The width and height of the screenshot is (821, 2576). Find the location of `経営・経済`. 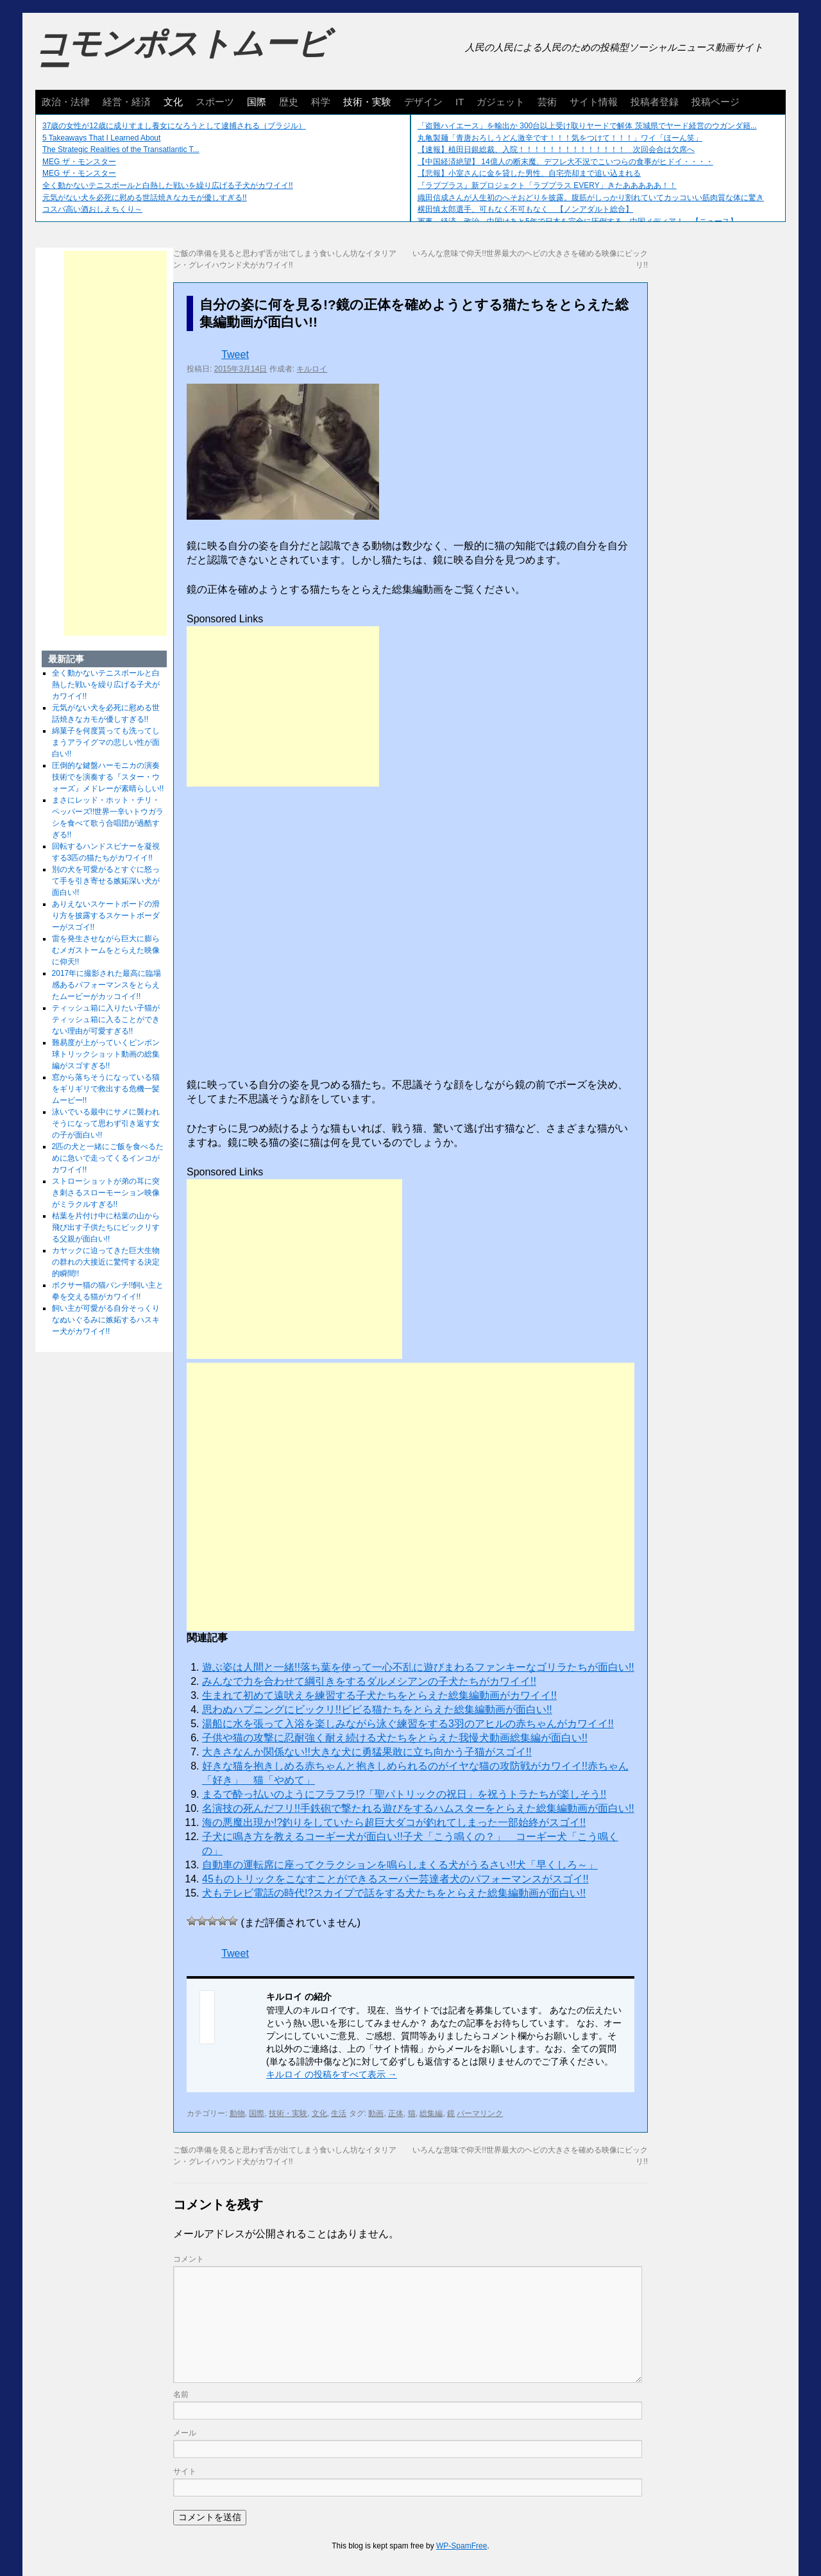

経営・経済 is located at coordinates (127, 101).